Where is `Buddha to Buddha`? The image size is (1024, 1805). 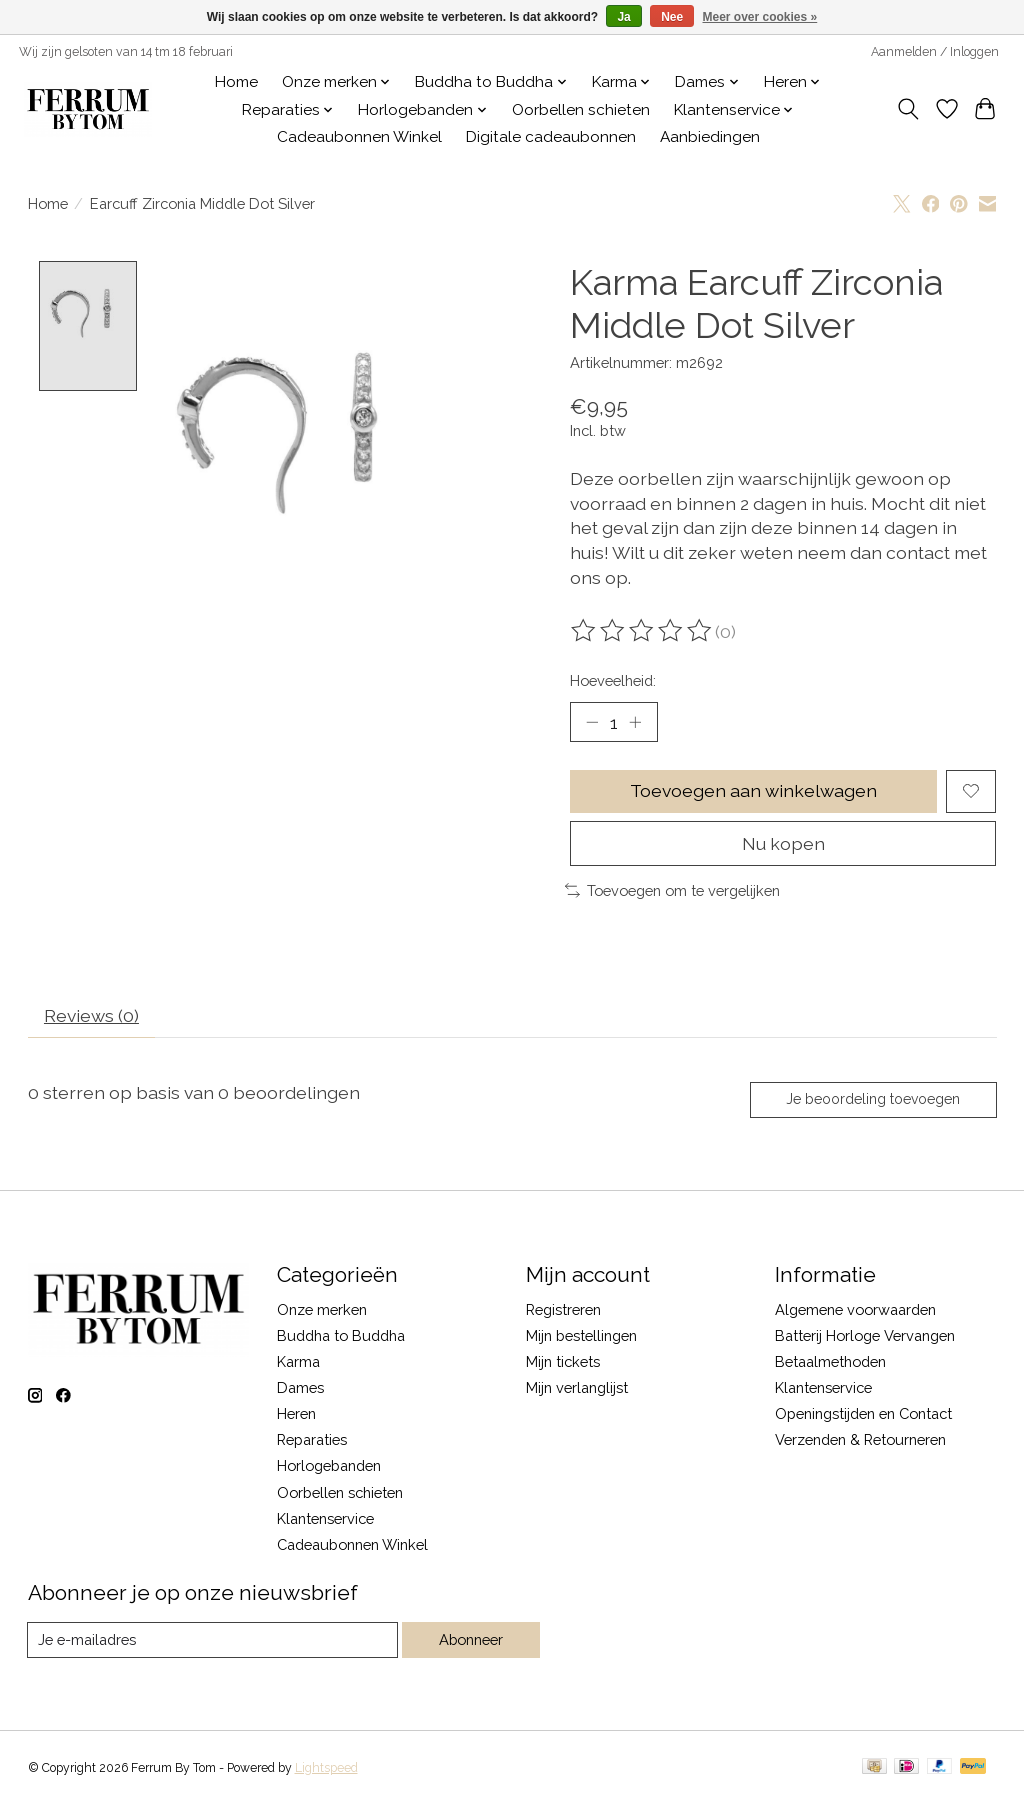
Buddha to Buddha is located at coordinates (341, 1335).